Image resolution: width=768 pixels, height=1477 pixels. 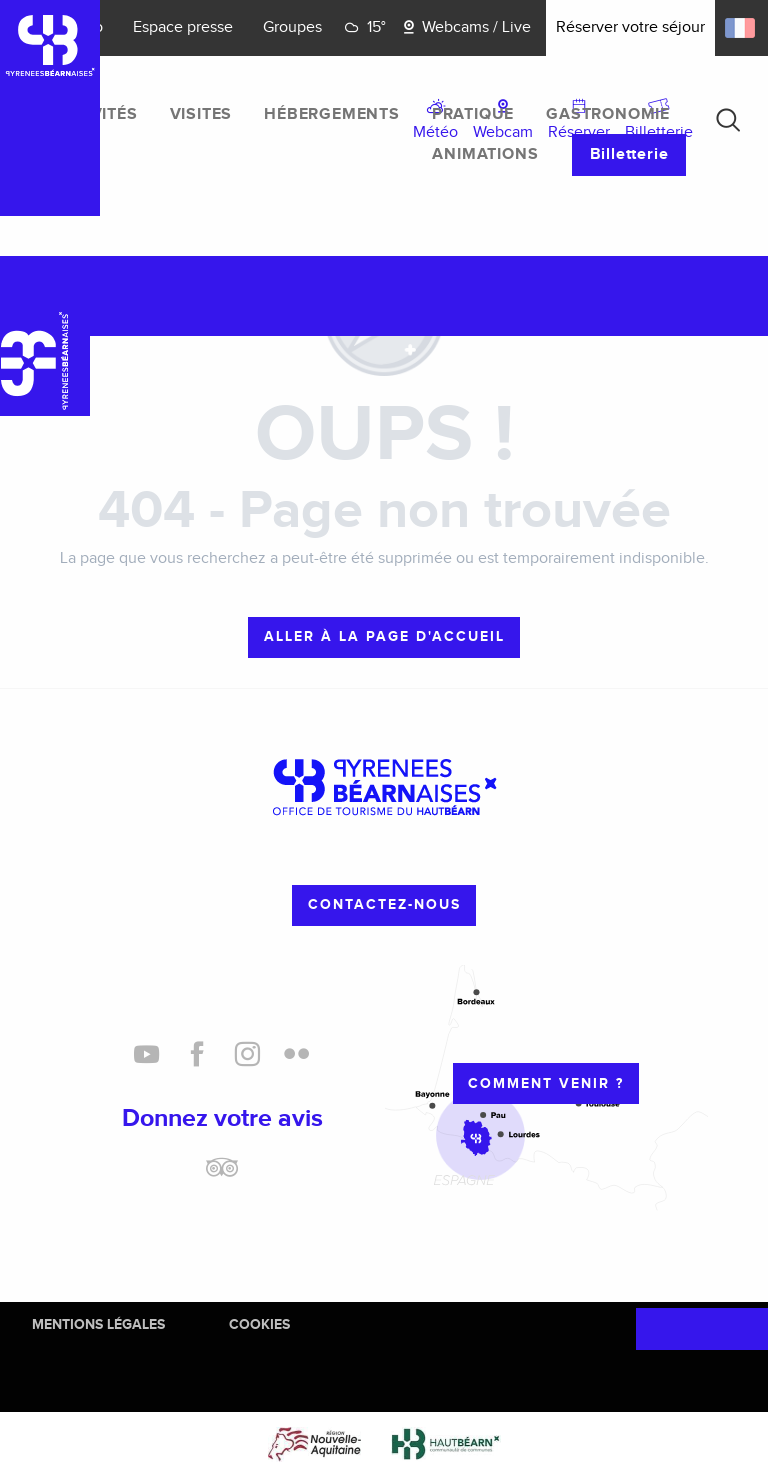 What do you see at coordinates (98, 1324) in the screenshot?
I see `Mentions Légales` at bounding box center [98, 1324].